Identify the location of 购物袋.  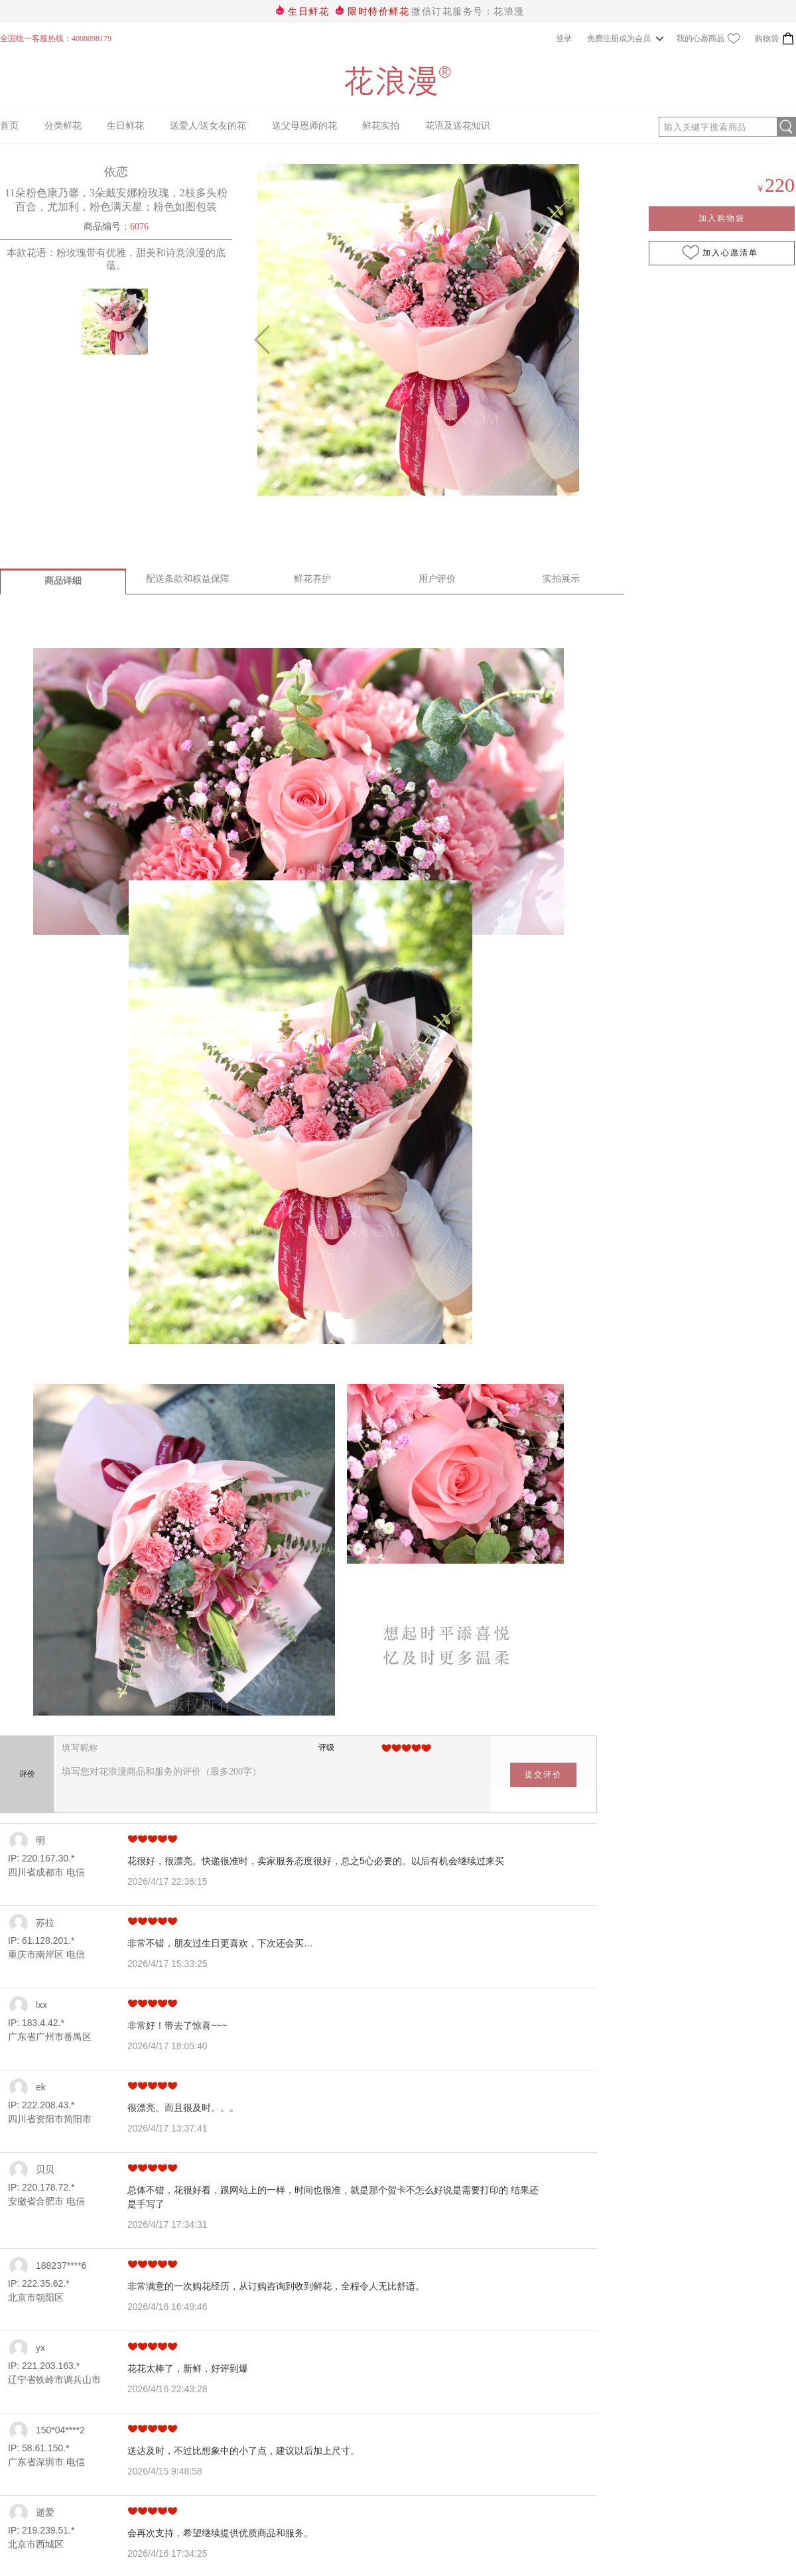
(775, 38).